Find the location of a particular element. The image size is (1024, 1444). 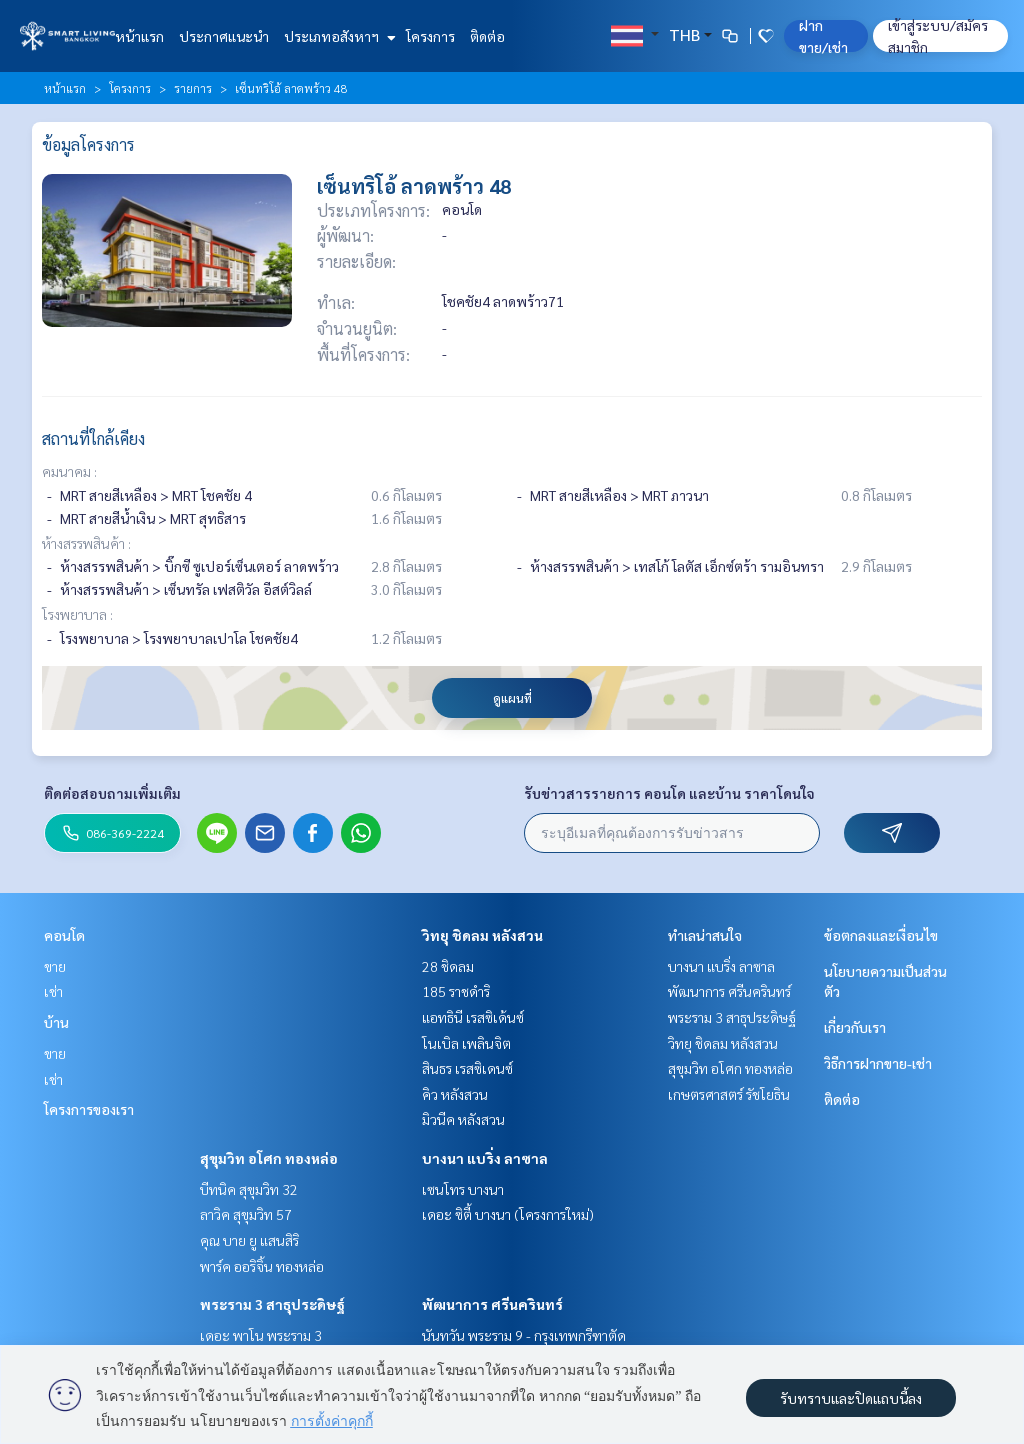

บีทนิค สุขุมวิท 32 is located at coordinates (249, 1189).